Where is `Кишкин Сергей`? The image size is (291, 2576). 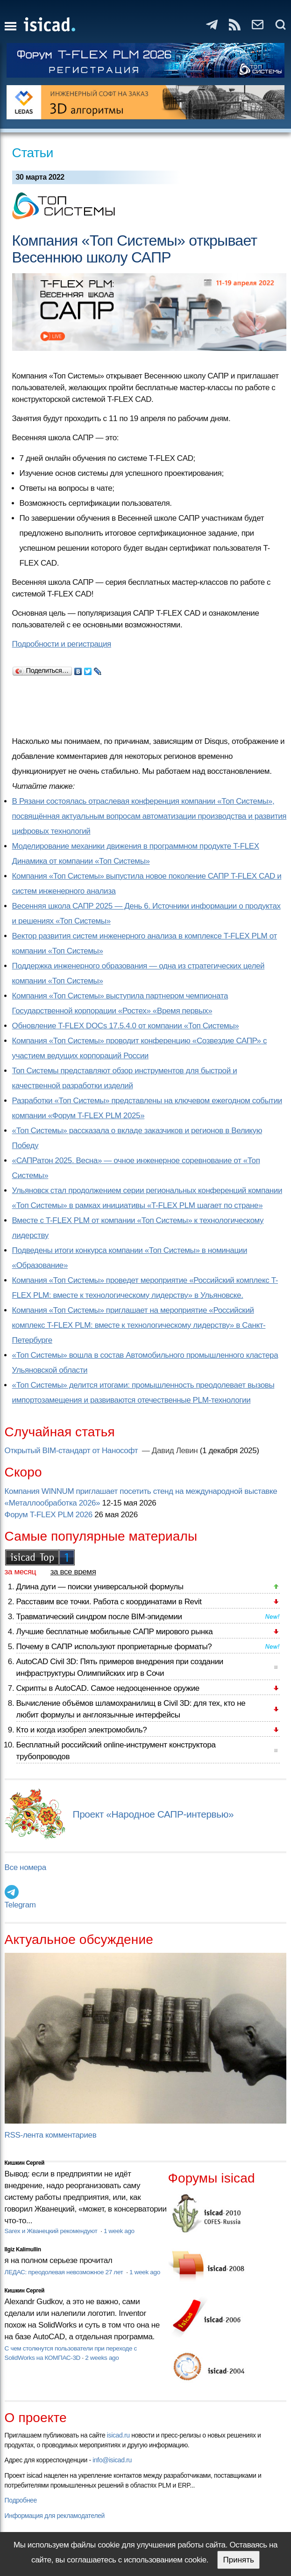 Кишкин Сергей is located at coordinates (25, 2163).